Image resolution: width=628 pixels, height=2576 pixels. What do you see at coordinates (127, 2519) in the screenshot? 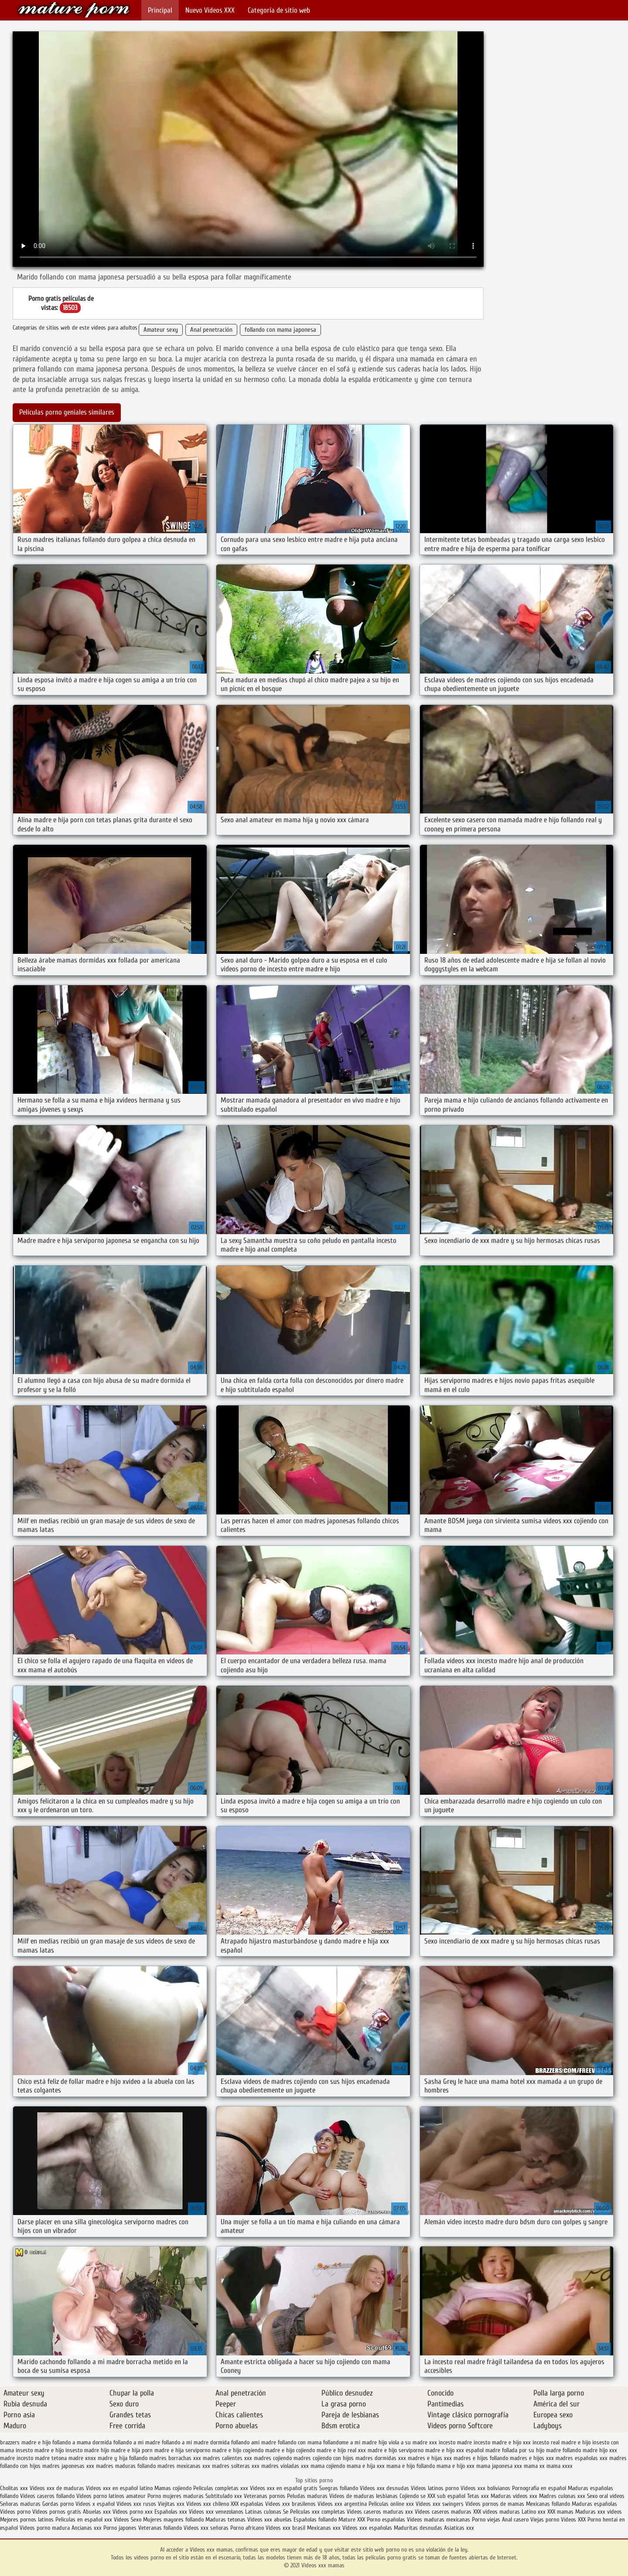
I see `Videos Sexo` at bounding box center [127, 2519].